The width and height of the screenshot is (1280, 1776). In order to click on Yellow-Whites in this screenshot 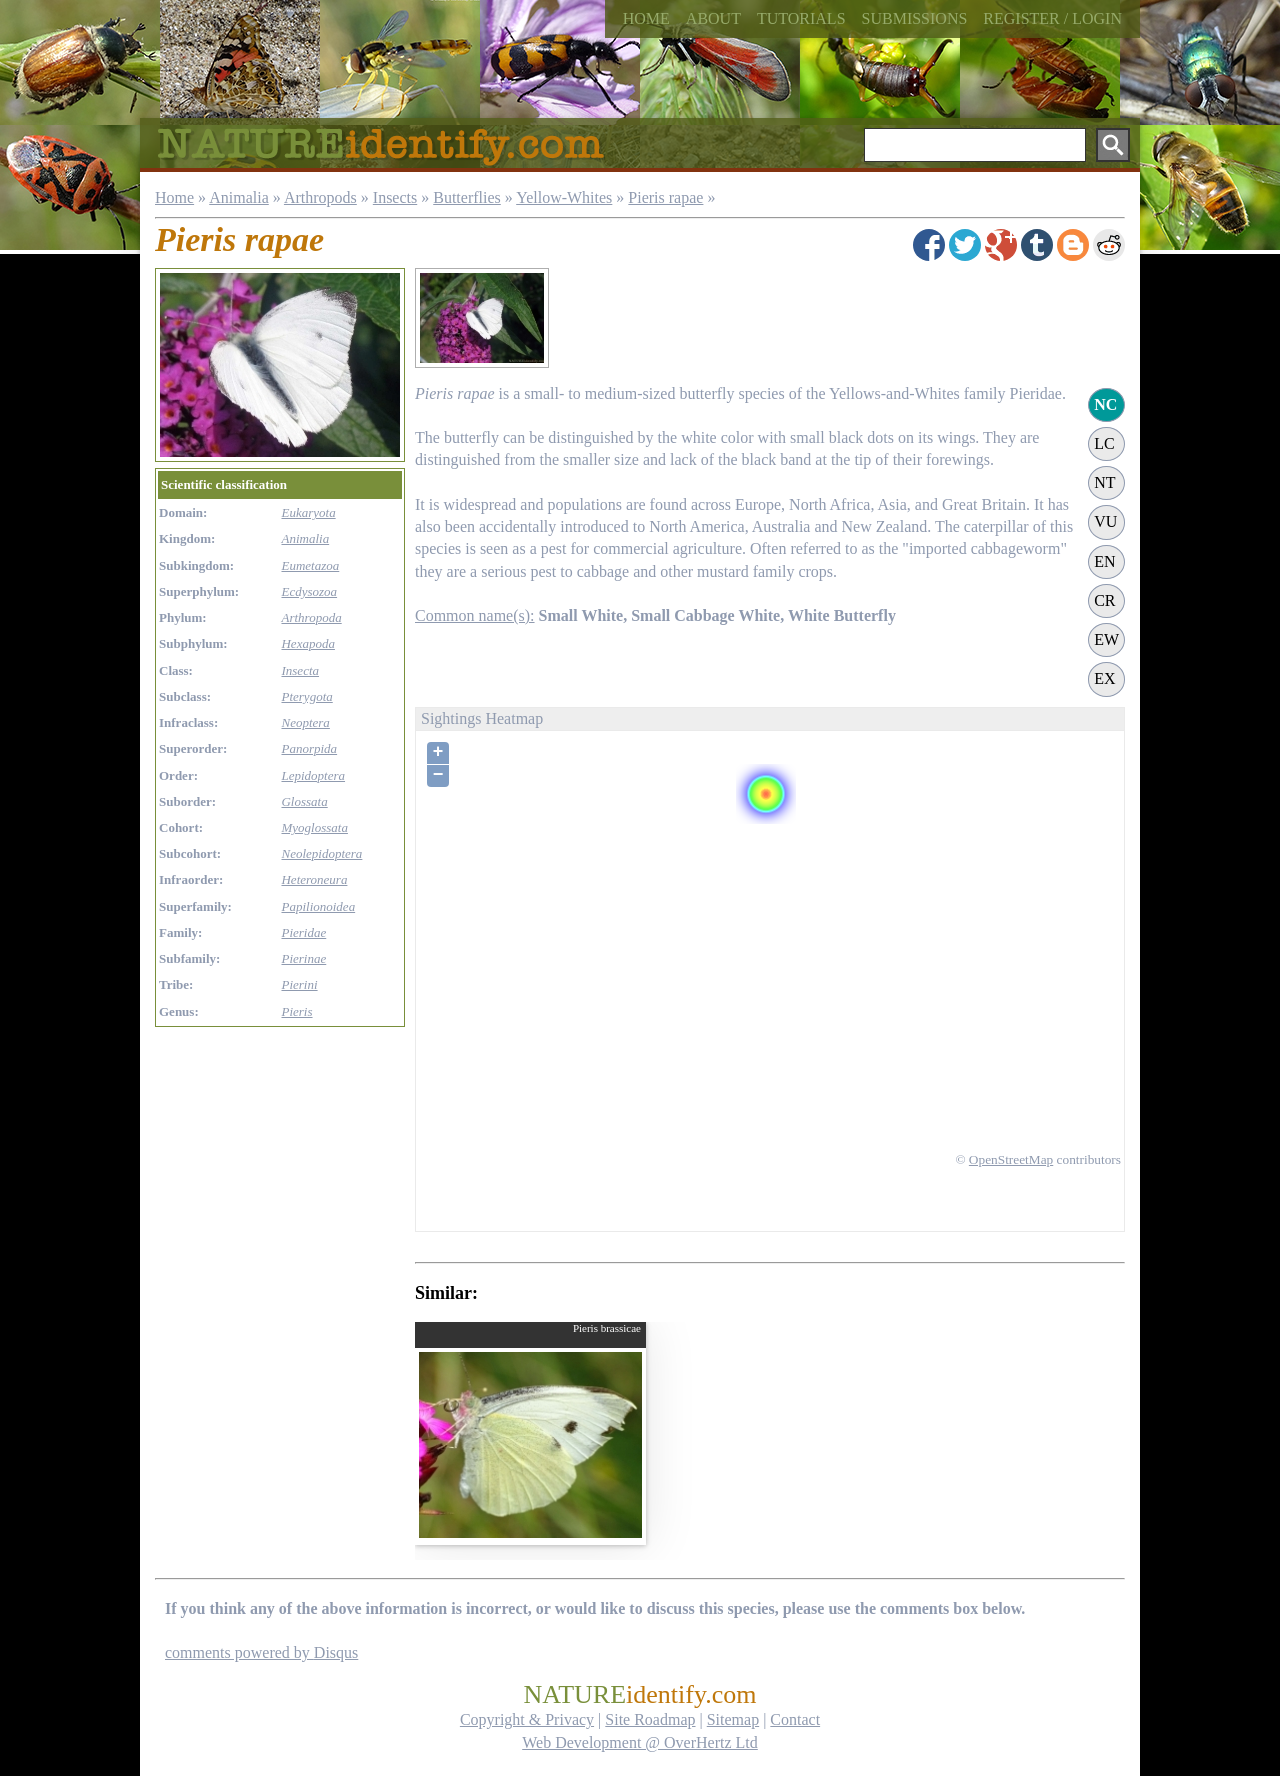, I will do `click(564, 197)`.